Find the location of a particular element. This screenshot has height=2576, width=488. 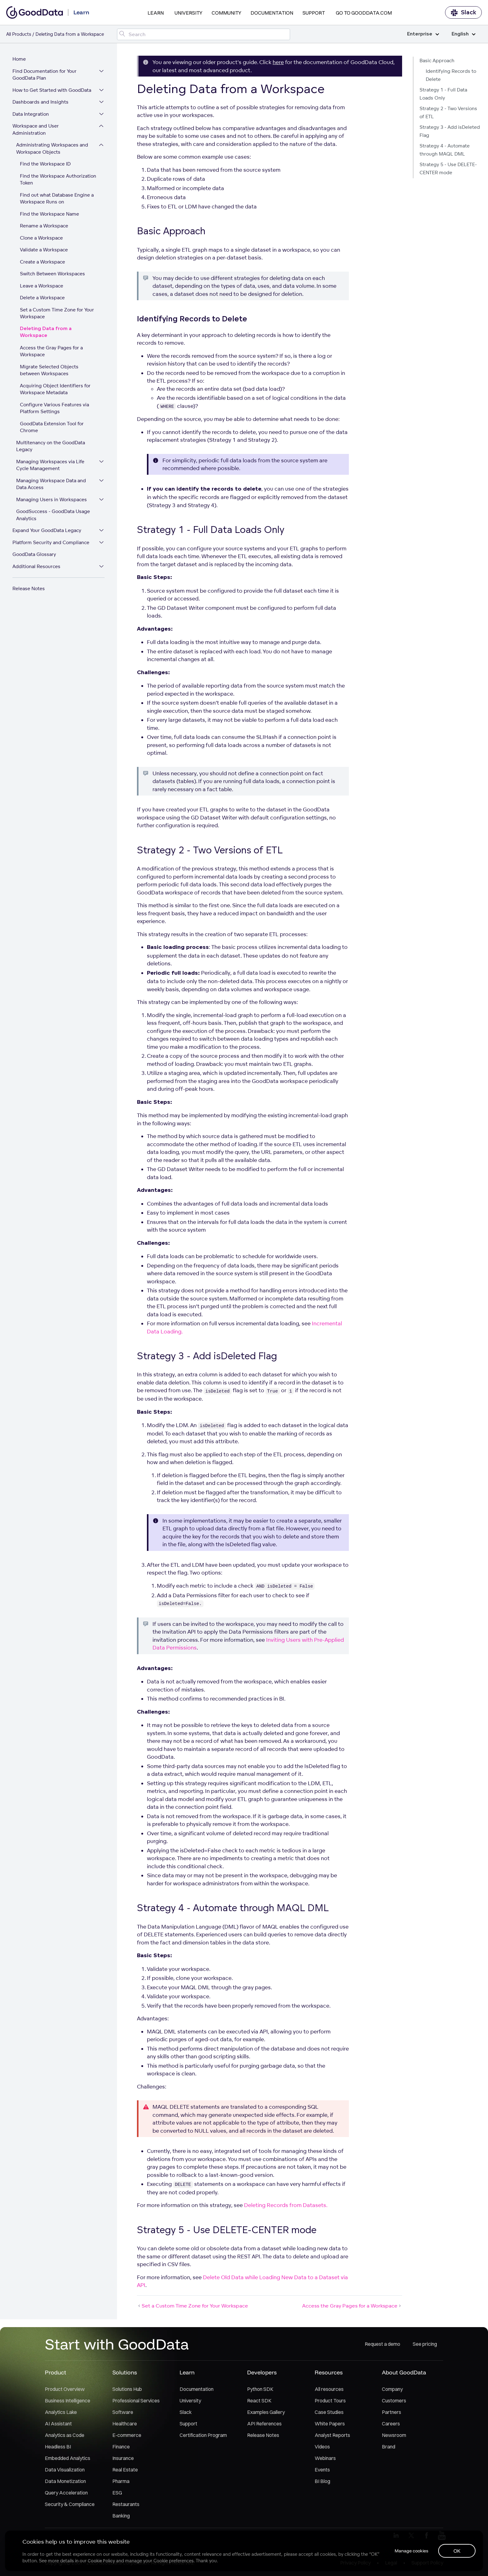

Cookie Policy is located at coordinates (101, 2561).